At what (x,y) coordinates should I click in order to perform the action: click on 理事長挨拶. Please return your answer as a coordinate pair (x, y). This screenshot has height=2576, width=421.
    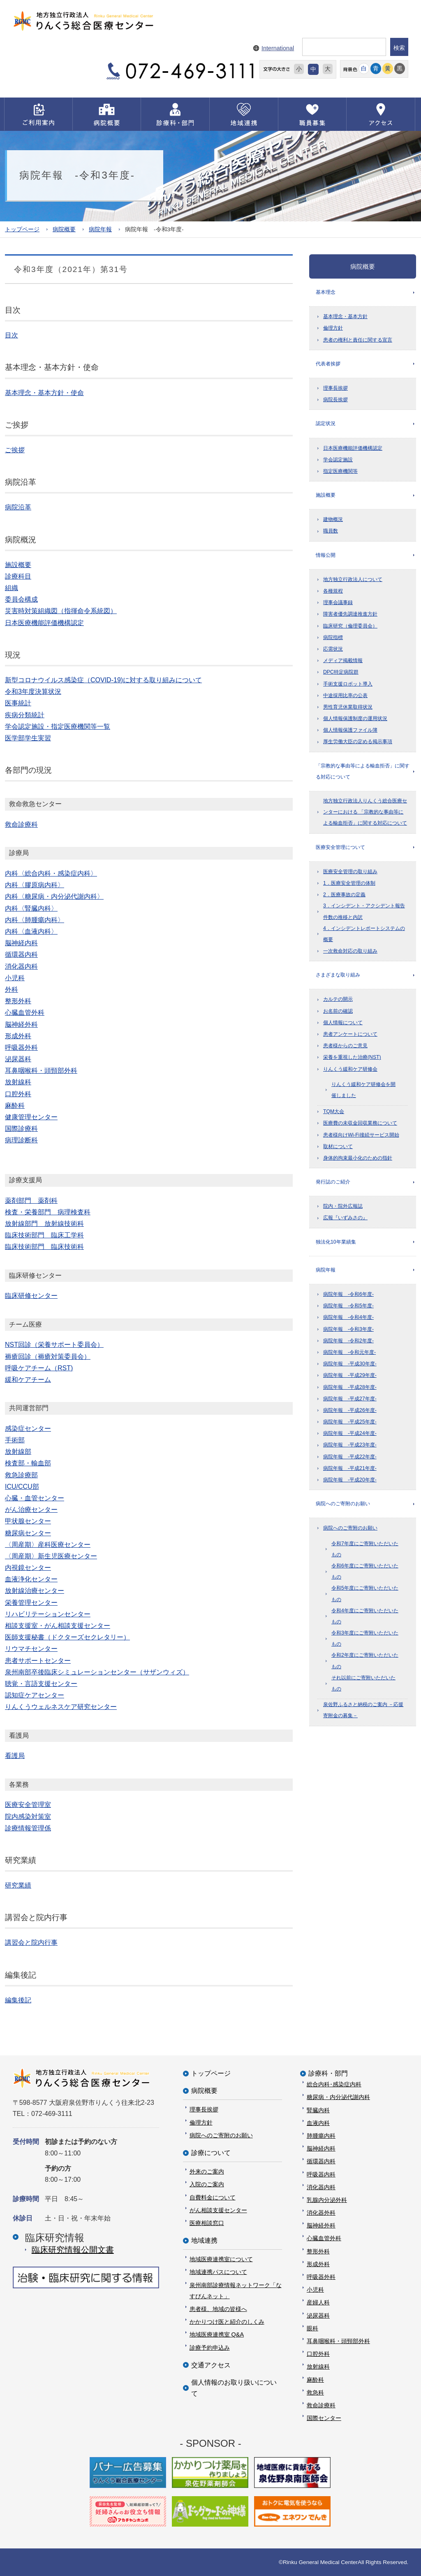
    Looking at the image, I should click on (335, 388).